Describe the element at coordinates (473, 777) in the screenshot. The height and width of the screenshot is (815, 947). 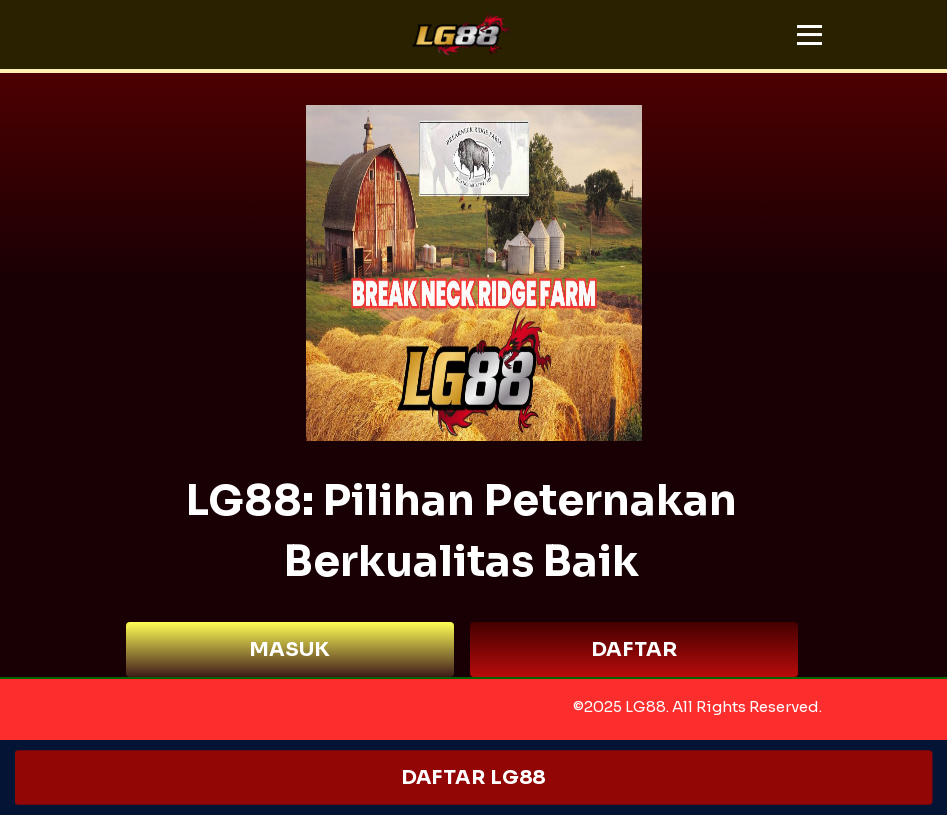
I see `DAFTAR LG88` at that location.